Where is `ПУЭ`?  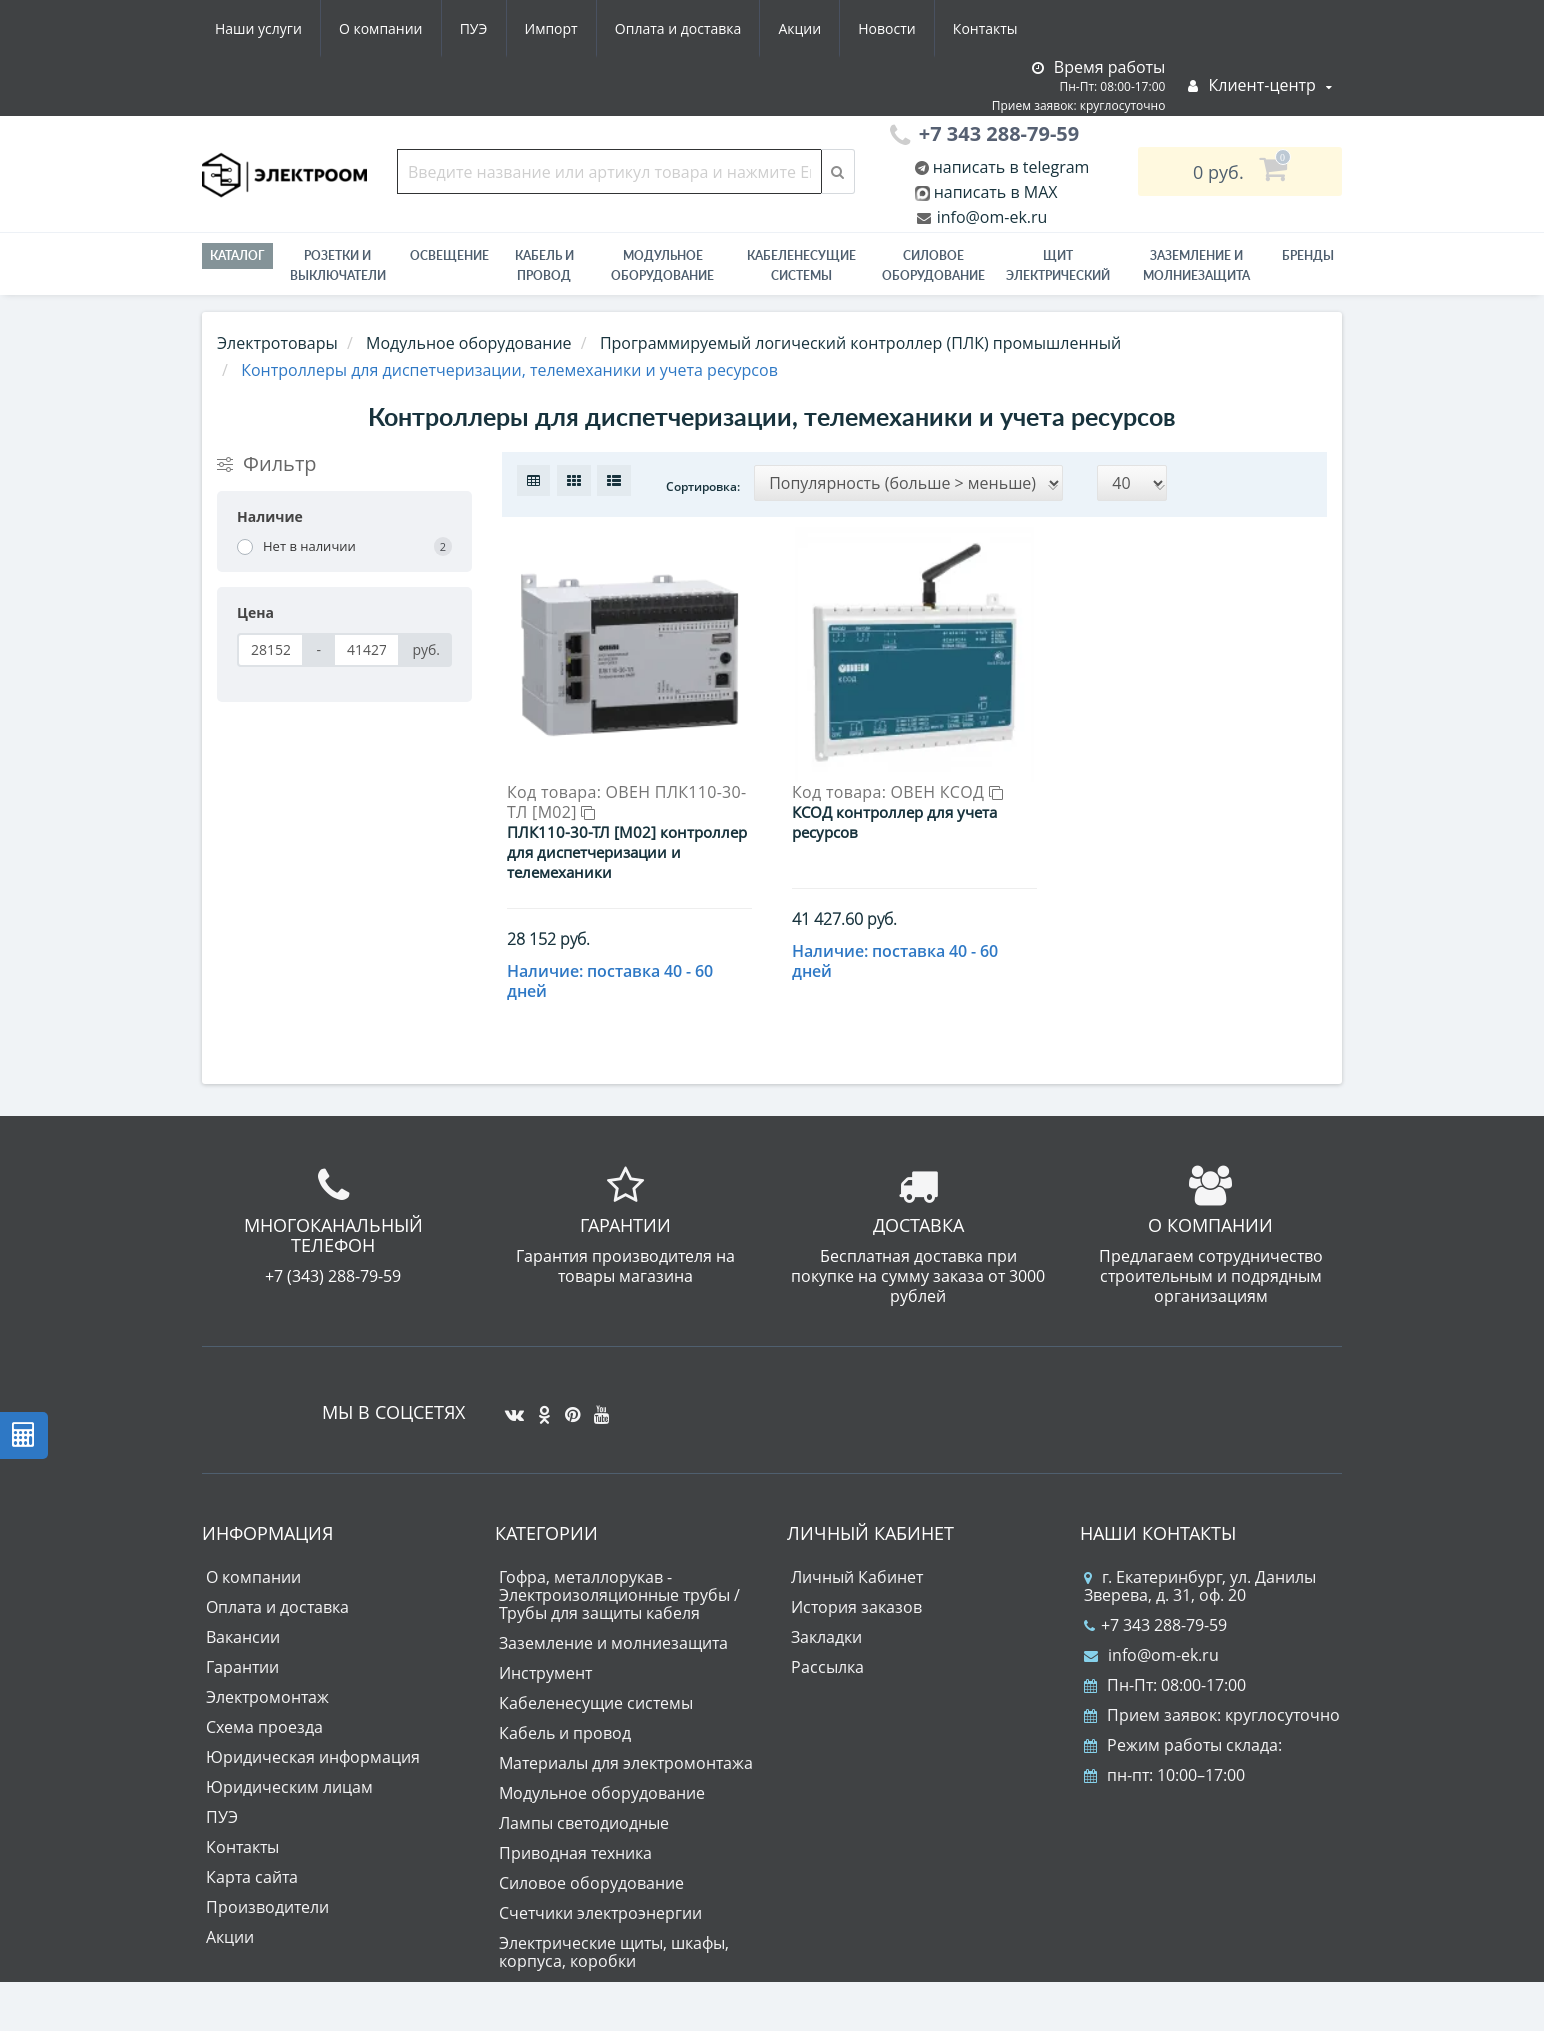 ПУЭ is located at coordinates (474, 28).